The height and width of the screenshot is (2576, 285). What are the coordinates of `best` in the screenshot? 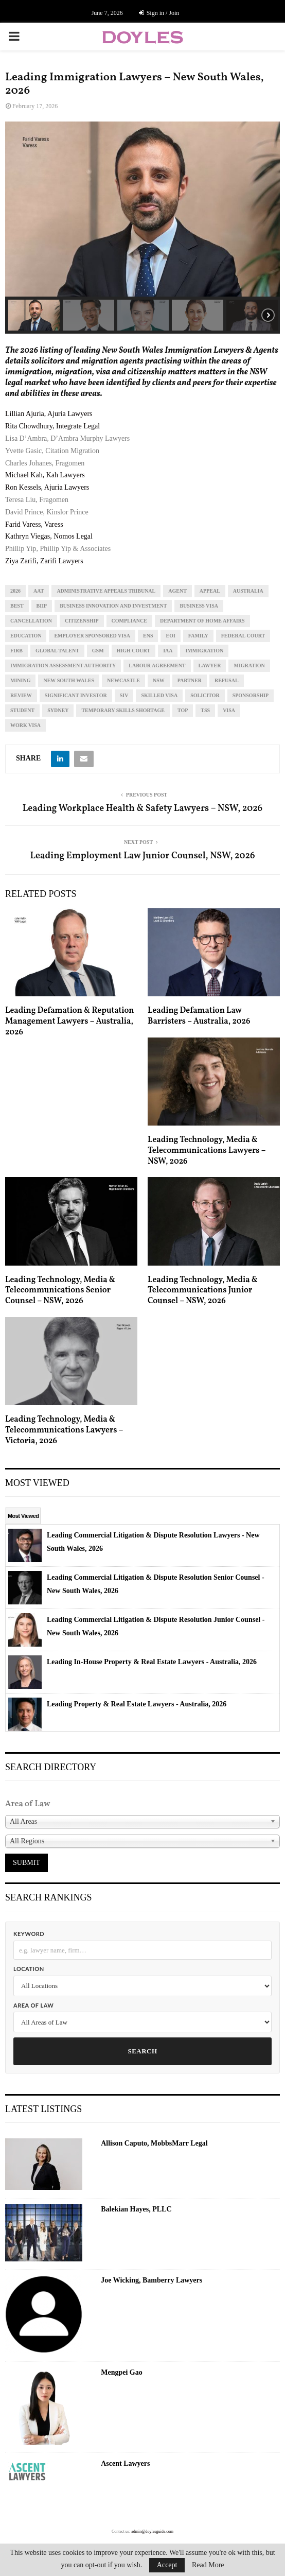 It's located at (17, 606).